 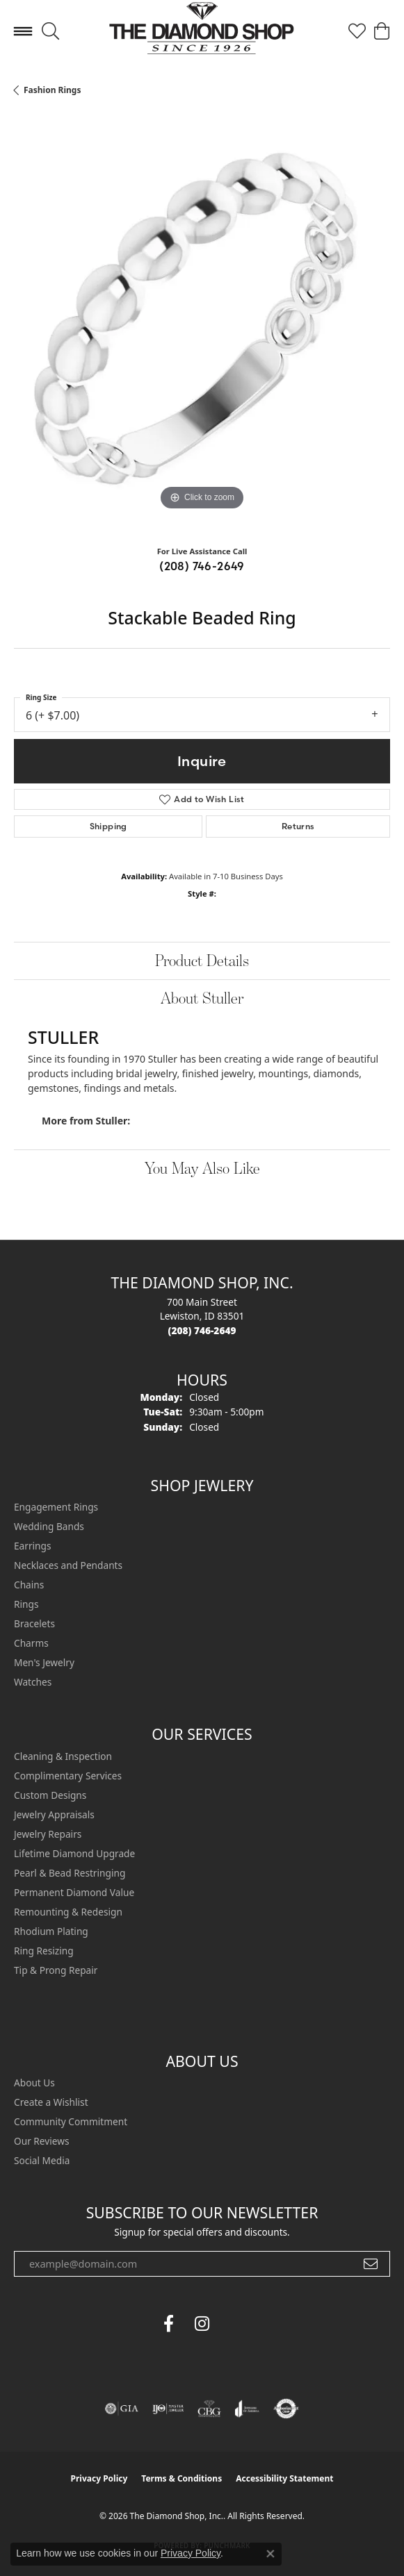 What do you see at coordinates (370, 2264) in the screenshot?
I see `[subscribe to newsletter]` at bounding box center [370, 2264].